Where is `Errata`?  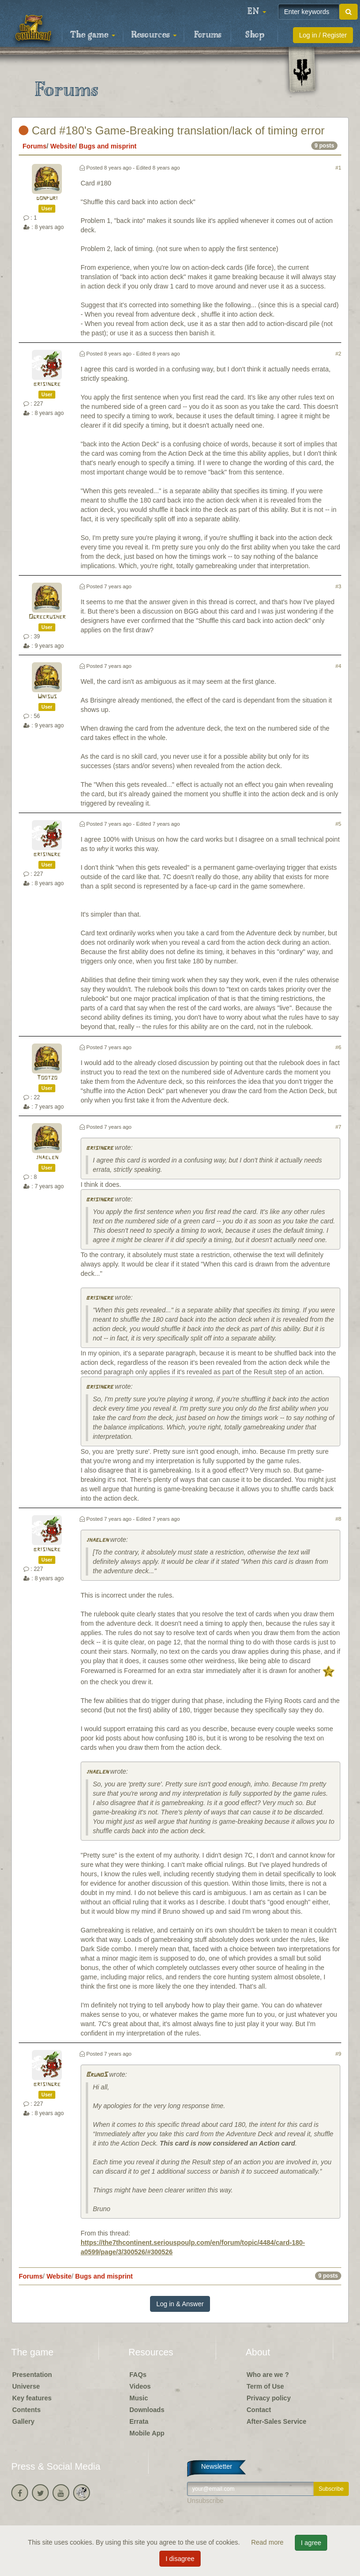 Errata is located at coordinates (138, 2421).